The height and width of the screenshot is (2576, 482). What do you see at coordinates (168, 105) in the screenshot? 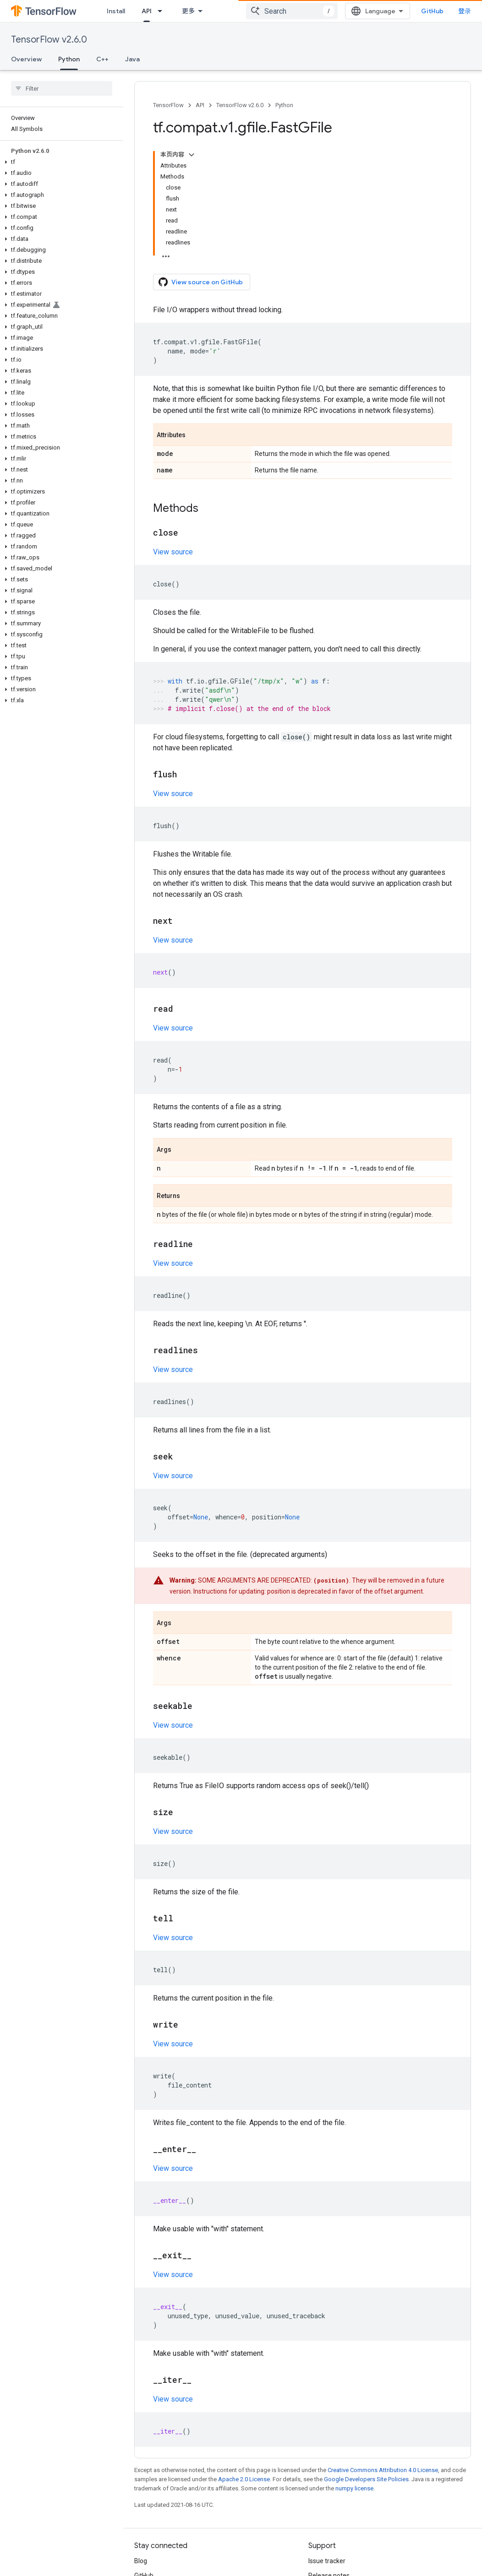
I see `TensorFlow` at bounding box center [168, 105].